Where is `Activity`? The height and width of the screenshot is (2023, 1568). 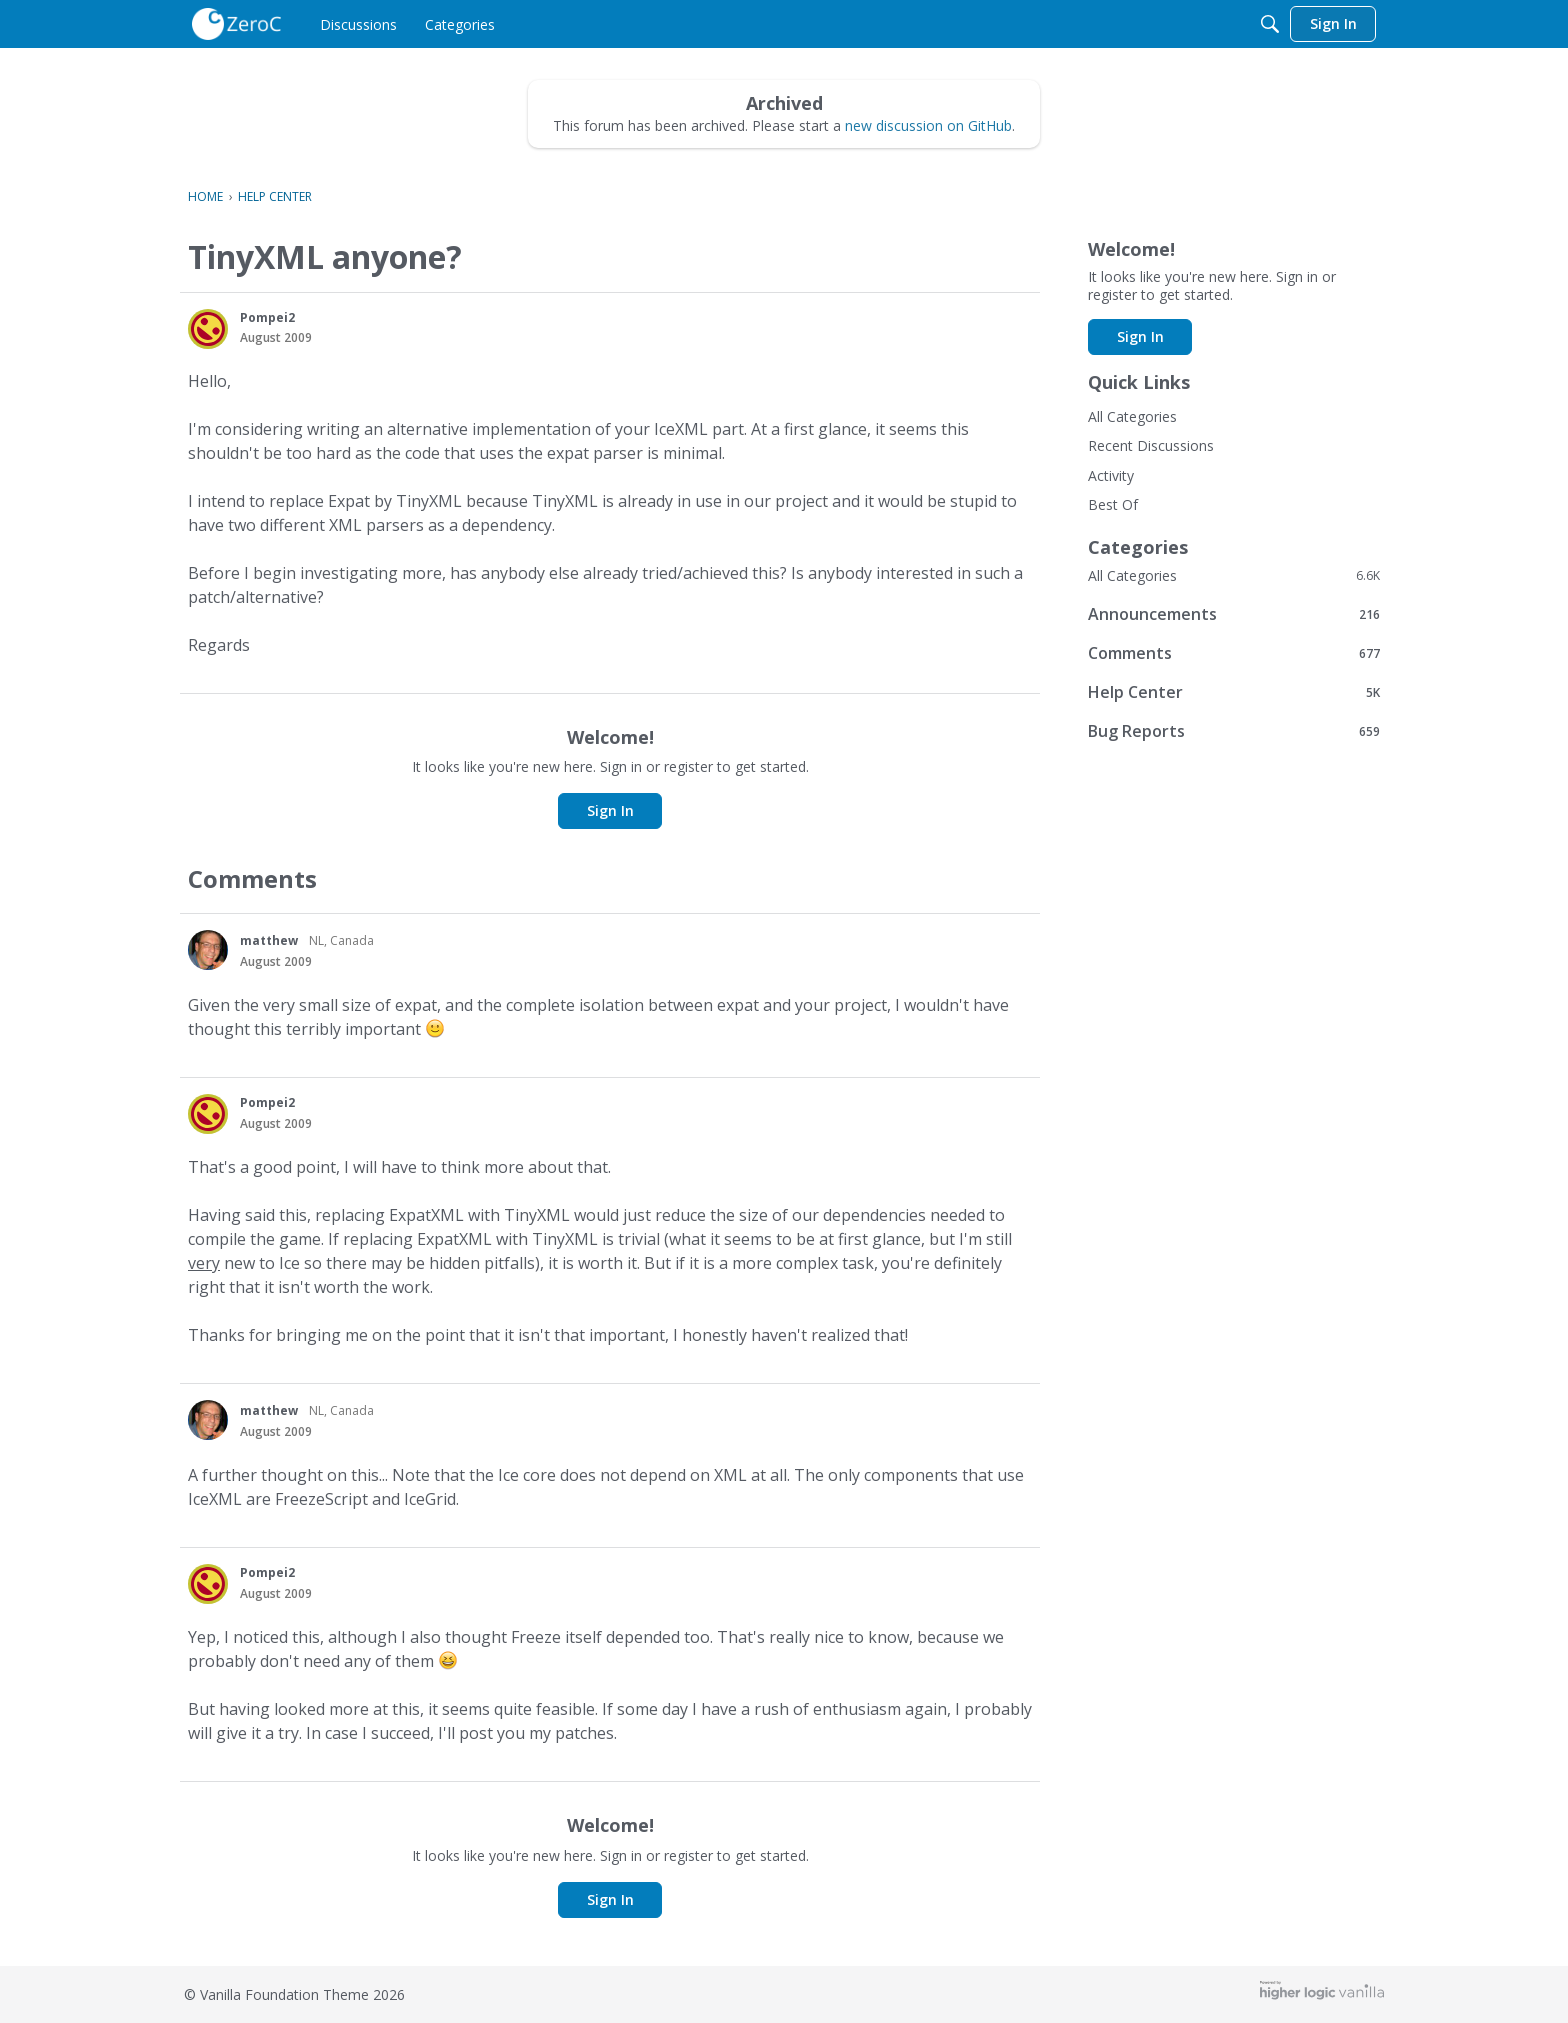
Activity is located at coordinates (1111, 475).